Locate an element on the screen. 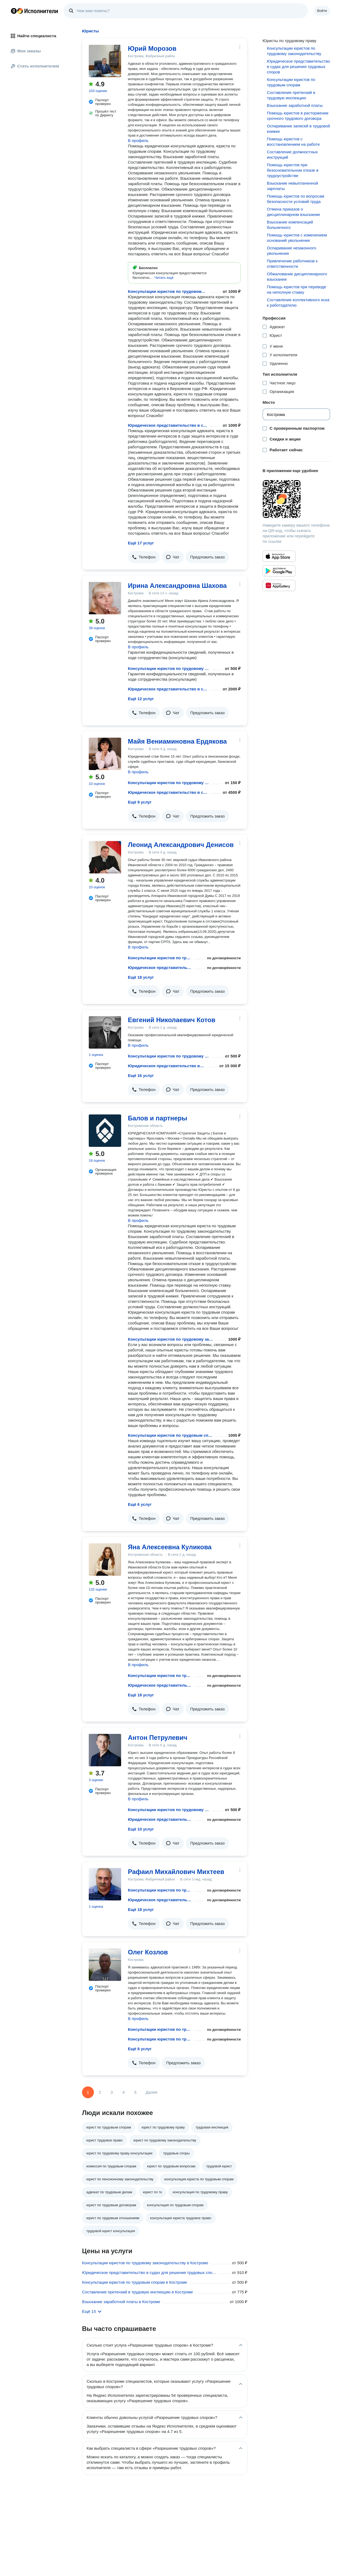 The image size is (341, 2576). Консультации юристов по трудовому законодательству в Костроме is located at coordinates (145, 2262).